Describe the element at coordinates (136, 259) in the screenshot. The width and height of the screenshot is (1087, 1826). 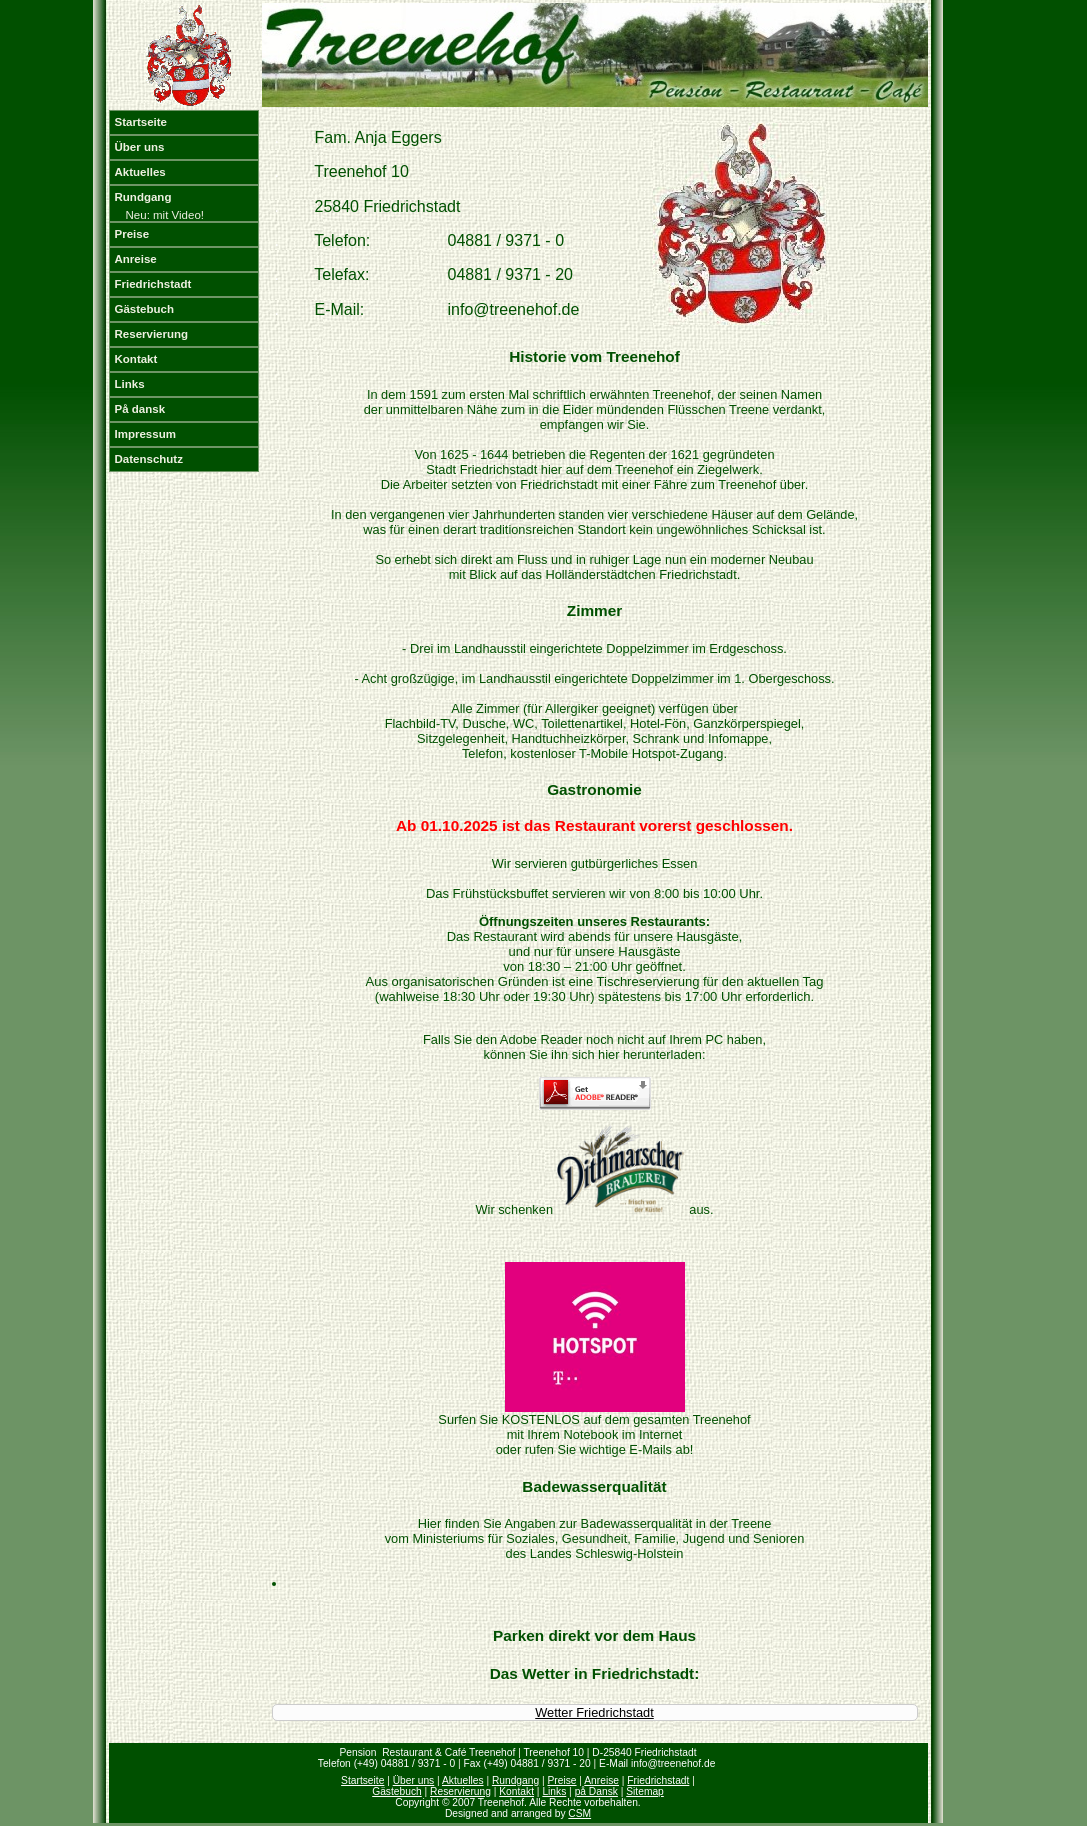
I see `Anreise` at that location.